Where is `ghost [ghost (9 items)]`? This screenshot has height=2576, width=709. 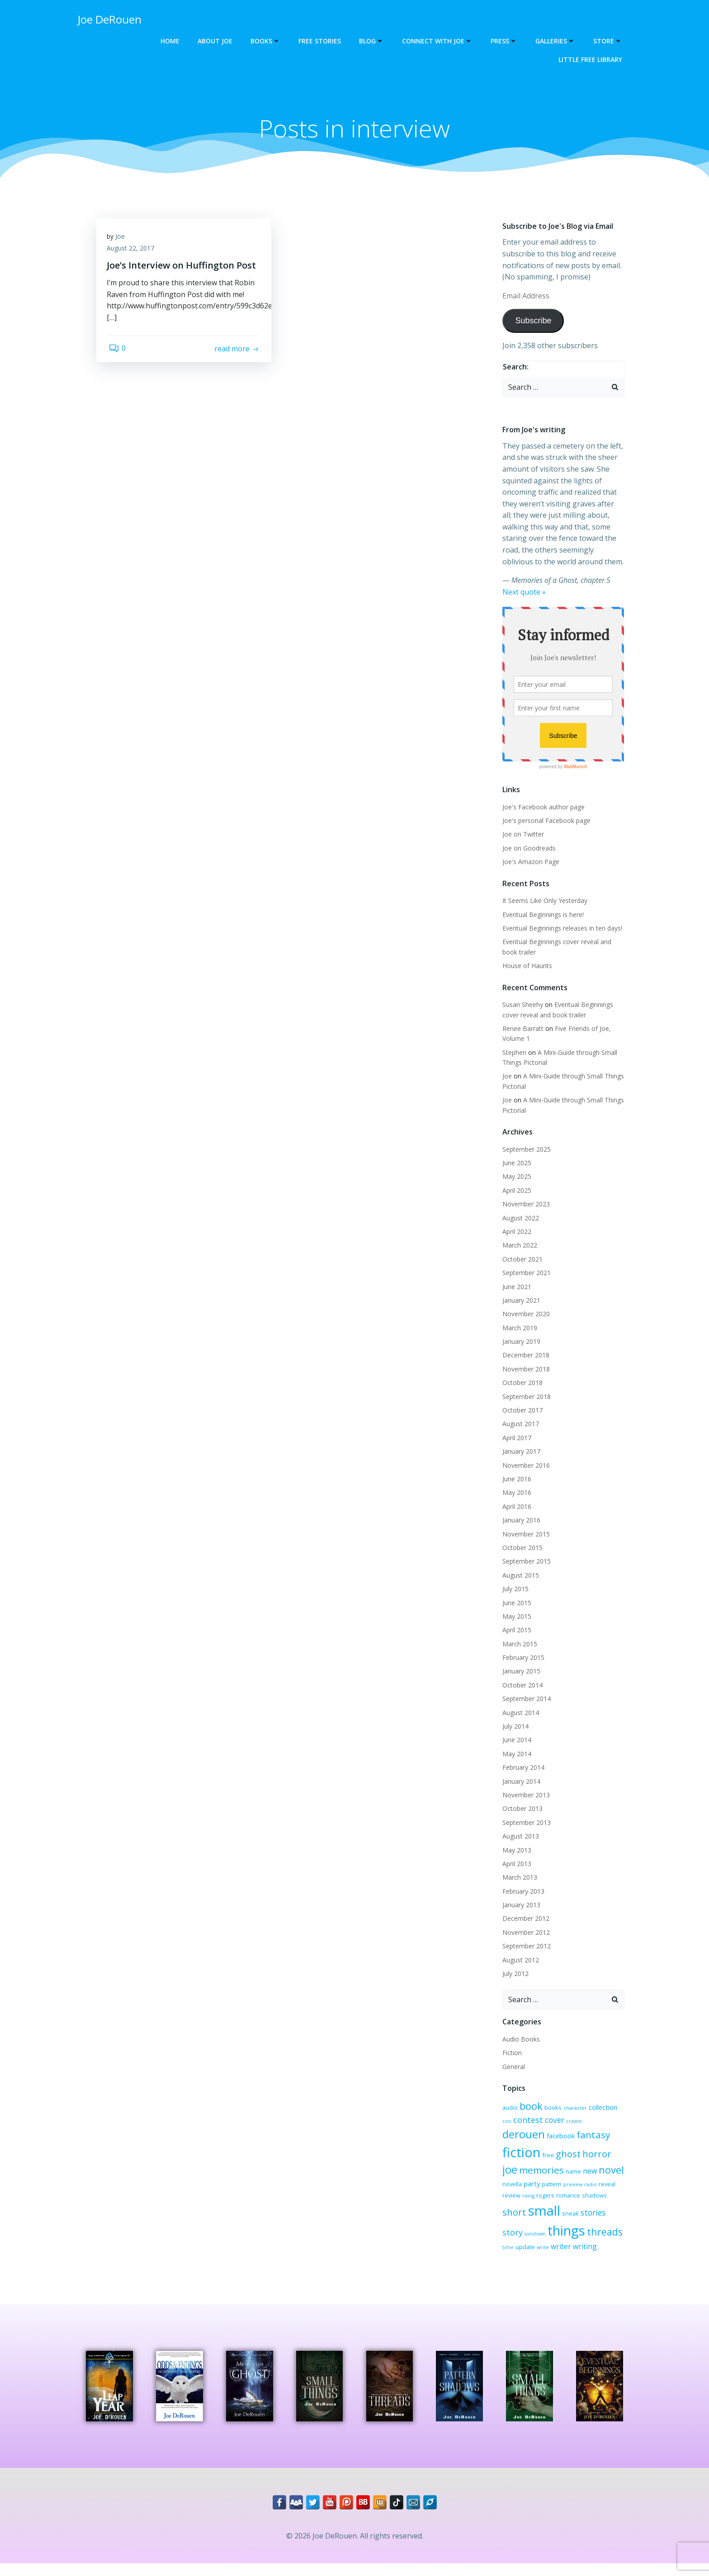
ghost [ghost (9 items)] is located at coordinates (513, 2159).